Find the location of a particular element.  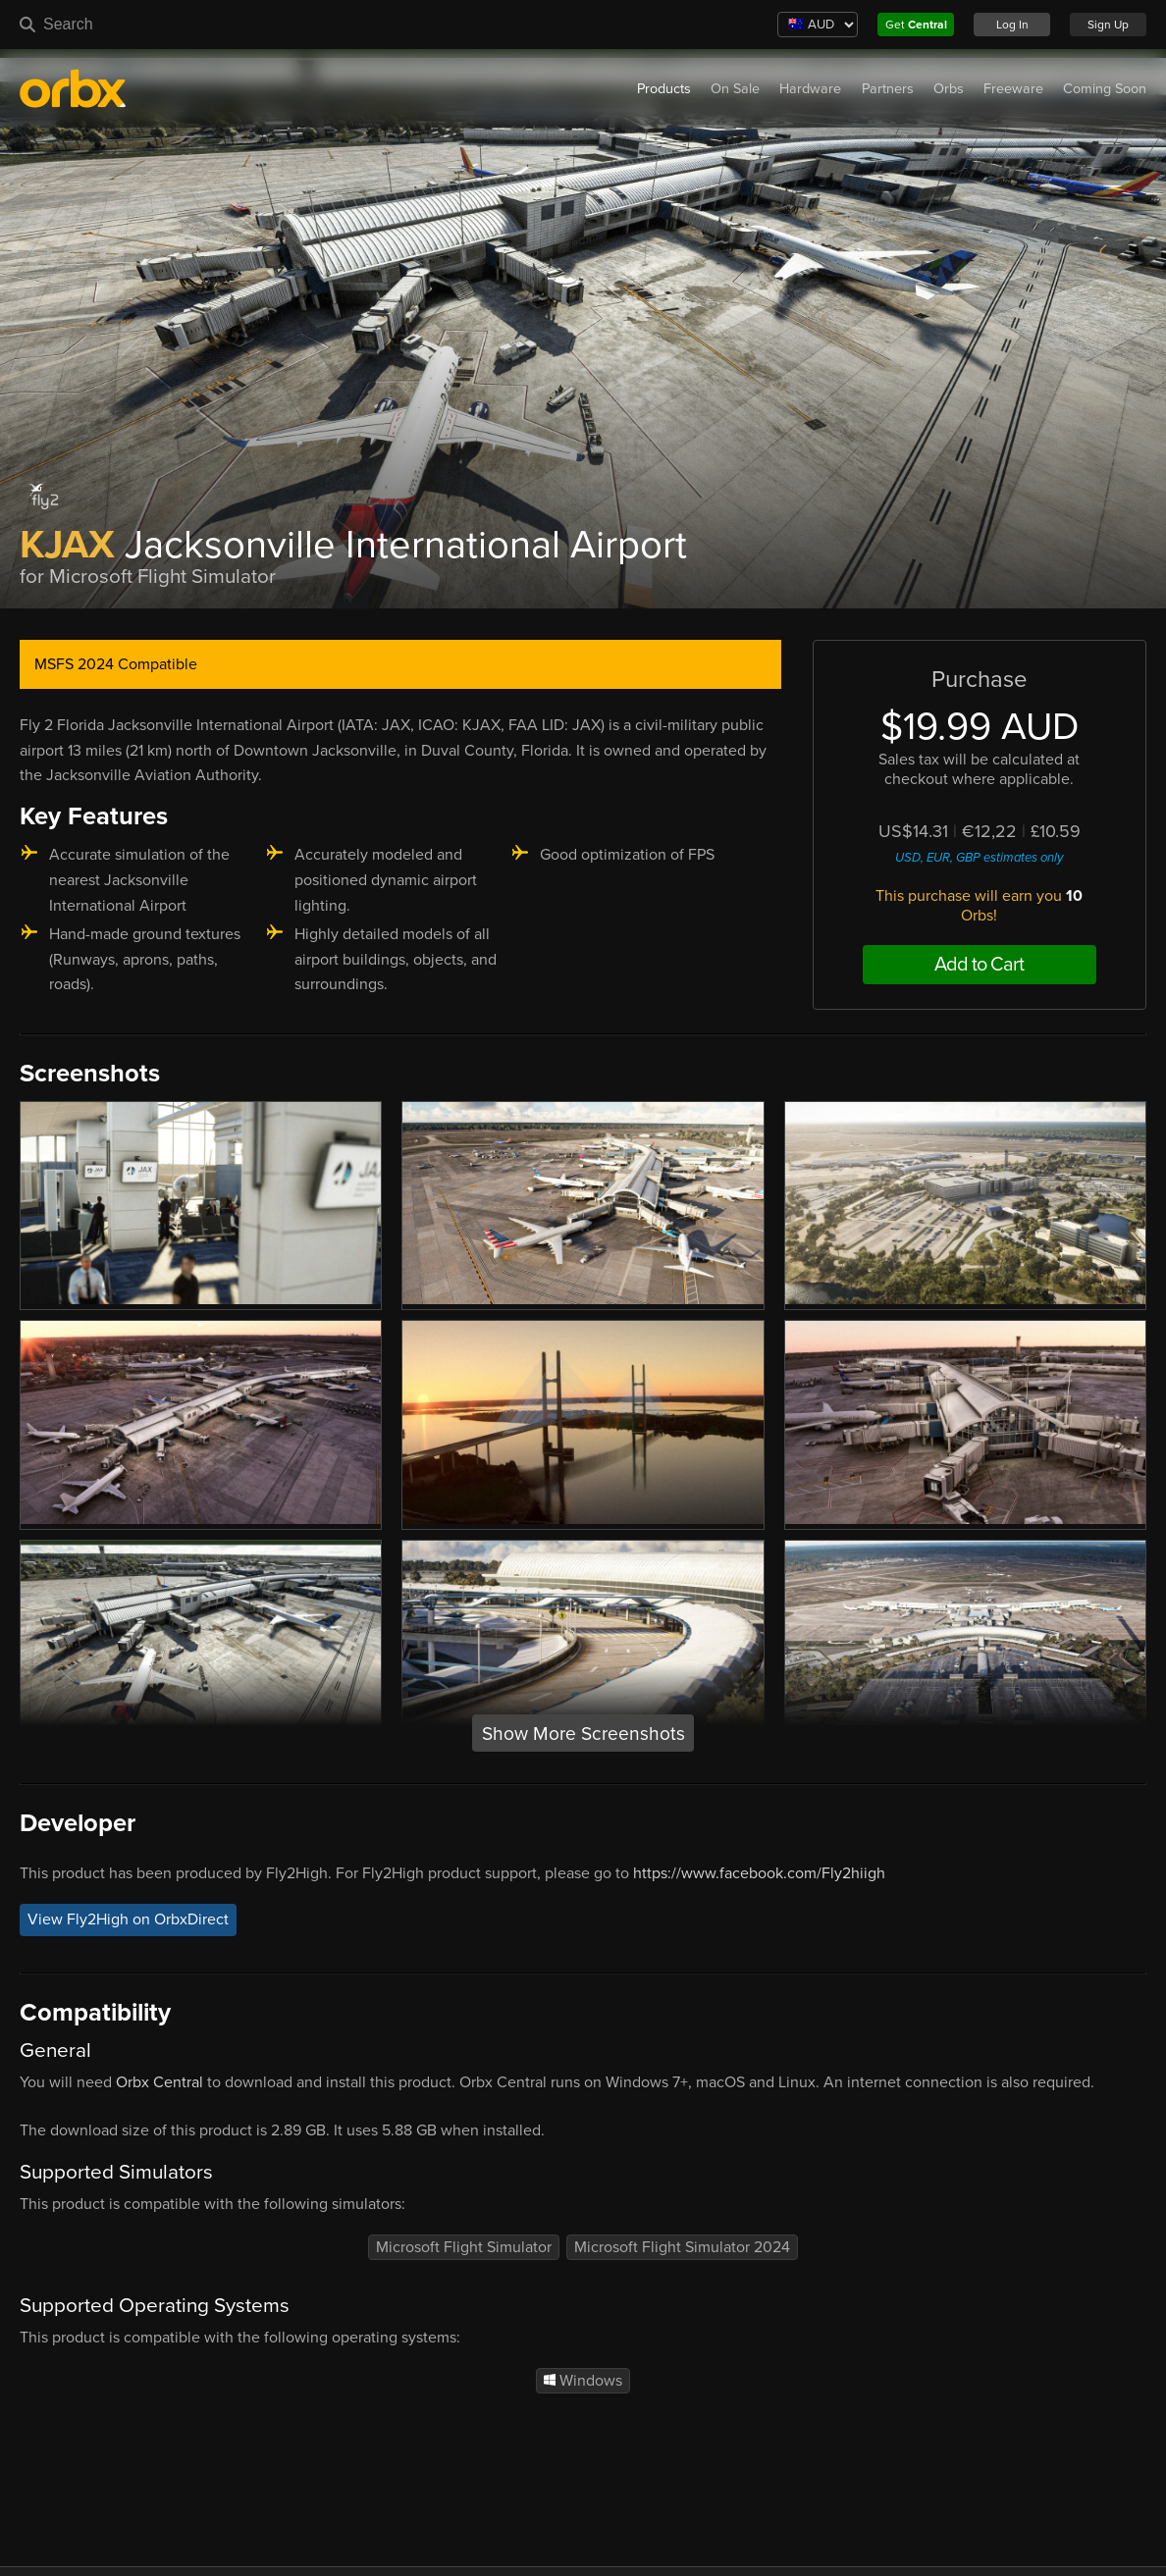

Orbs is located at coordinates (948, 88).